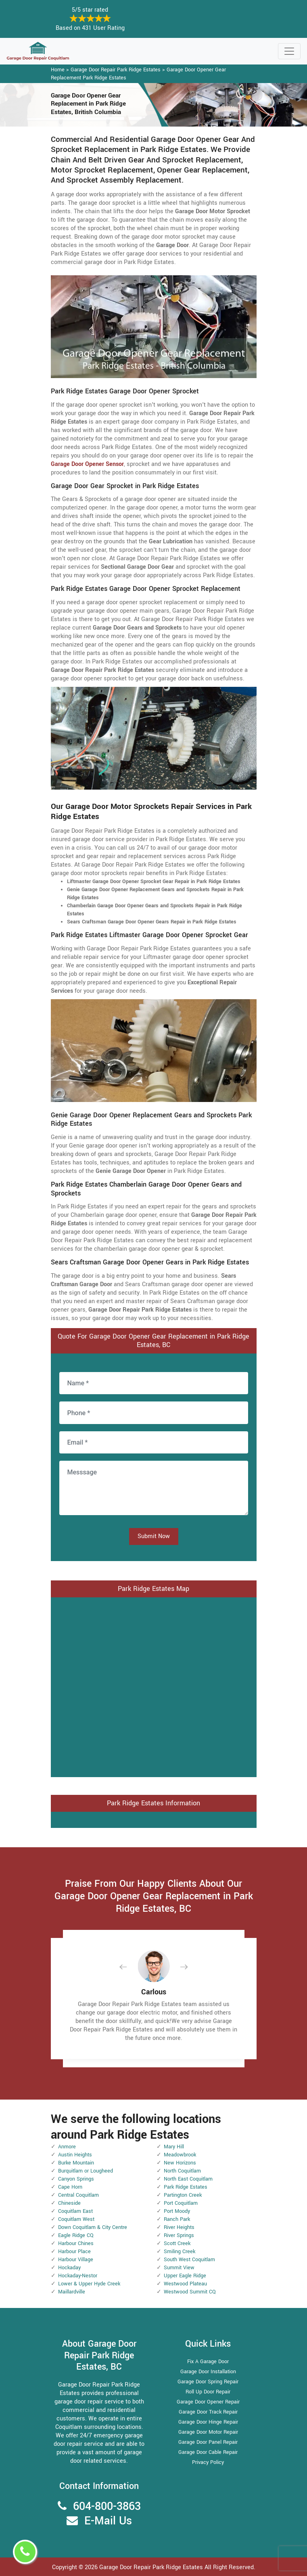 This screenshot has width=307, height=2576. What do you see at coordinates (75, 2154) in the screenshot?
I see `Austin Heights` at bounding box center [75, 2154].